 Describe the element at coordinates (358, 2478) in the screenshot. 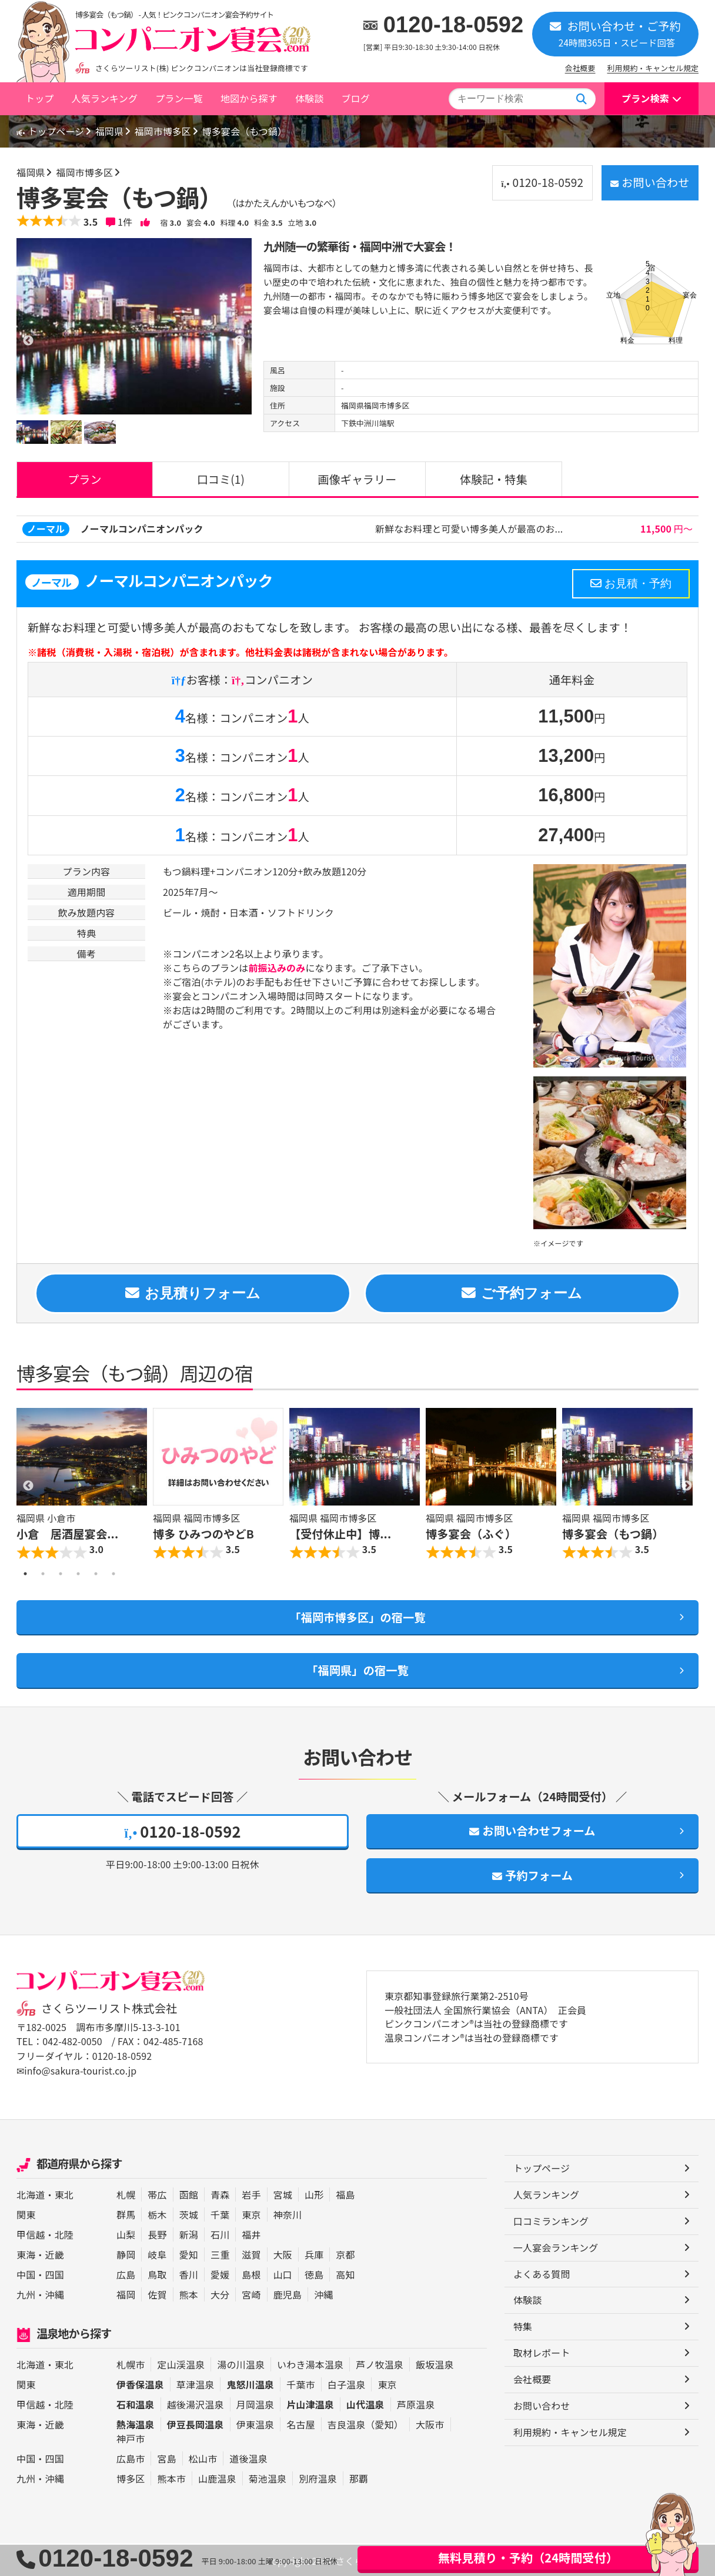

I see `那覇` at that location.